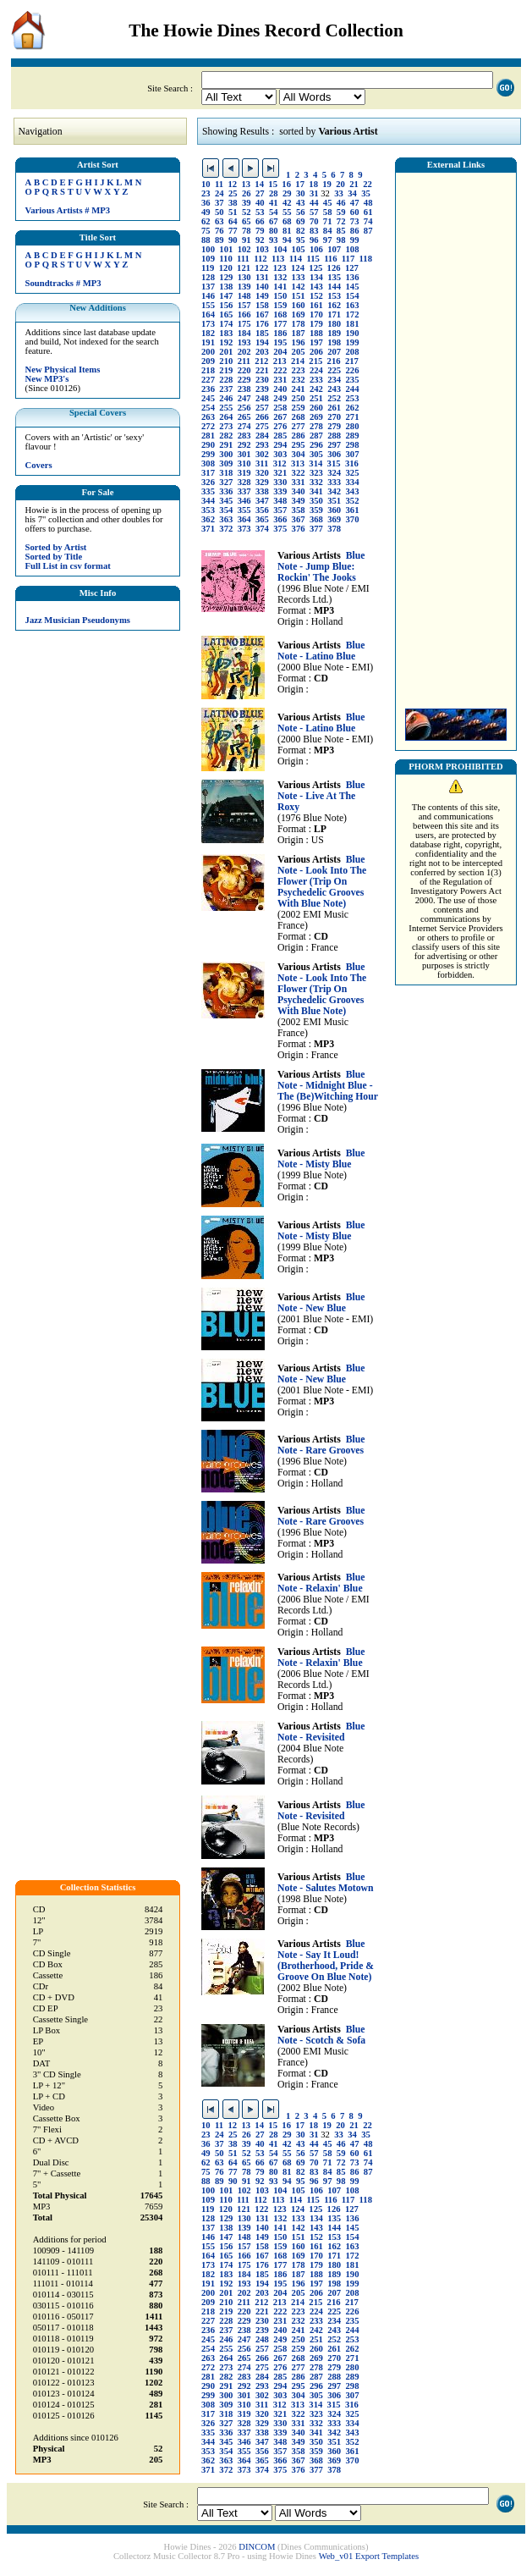 The height and width of the screenshot is (2576, 532). I want to click on 58, so click(327, 212).